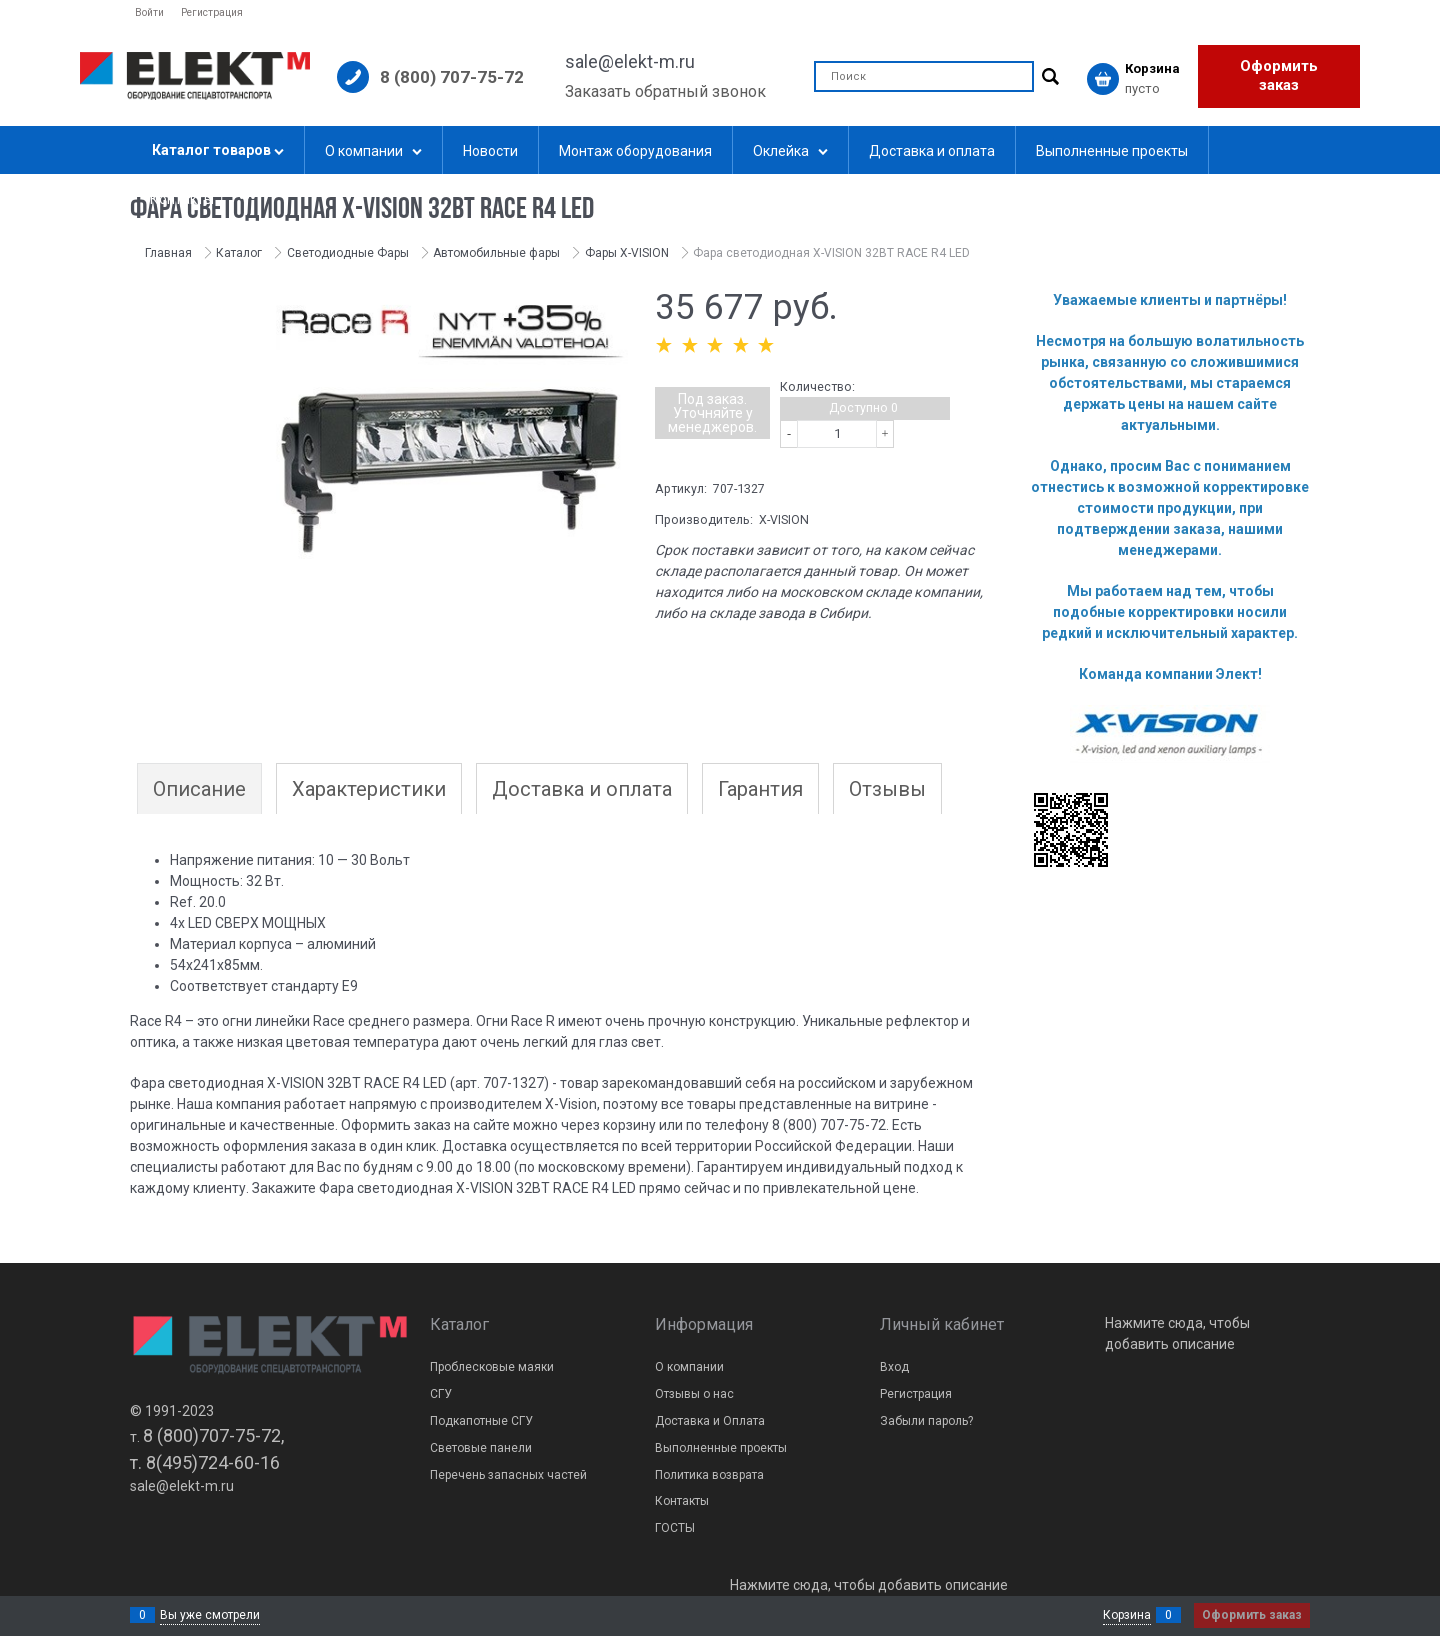  Describe the element at coordinates (452, 77) in the screenshot. I see `8 (800) 707-75-72` at that location.